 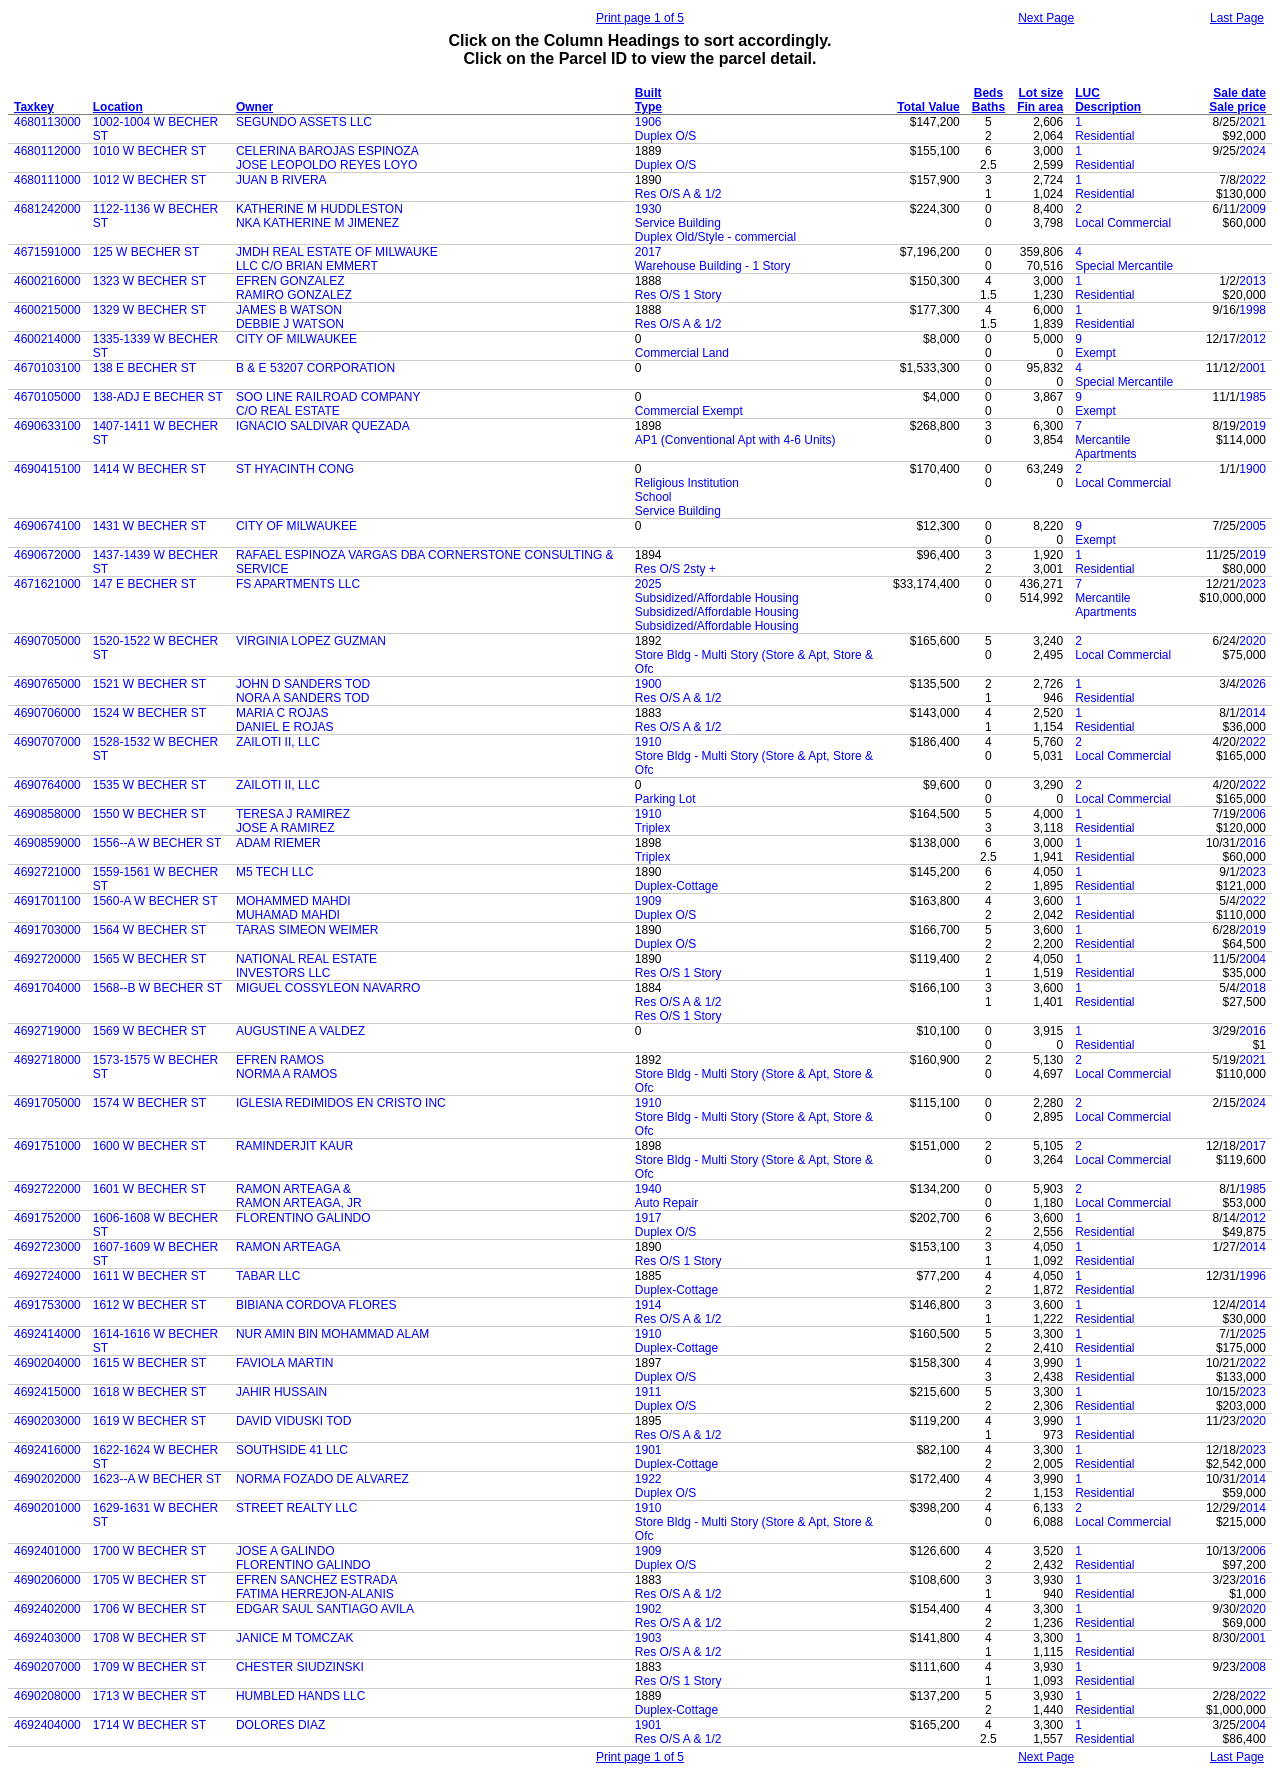 I want to click on EDGAR SAUL SANTIAGO AVILA, so click(x=325, y=1609).